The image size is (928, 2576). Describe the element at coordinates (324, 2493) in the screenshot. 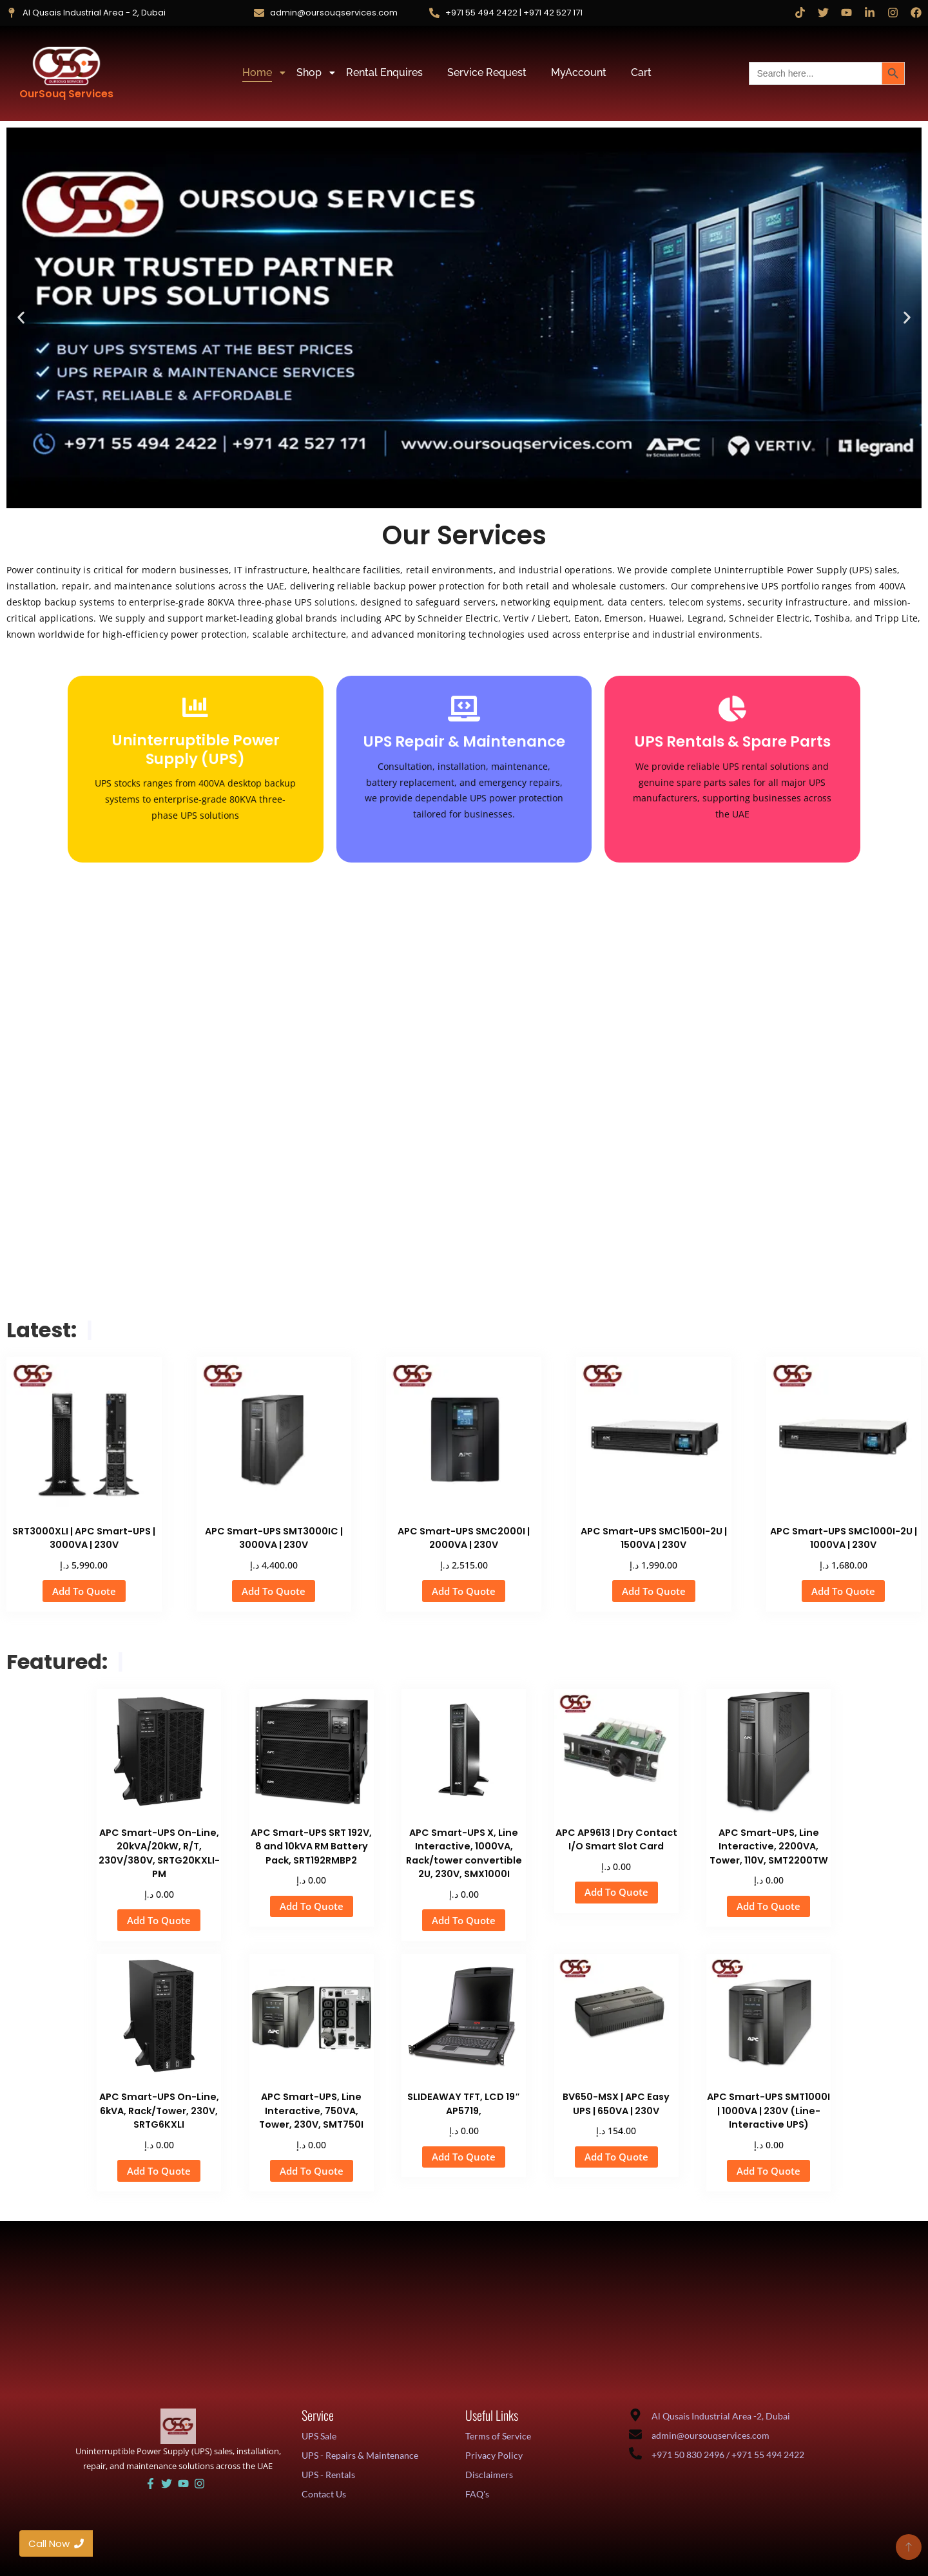

I see `Contact Us` at that location.